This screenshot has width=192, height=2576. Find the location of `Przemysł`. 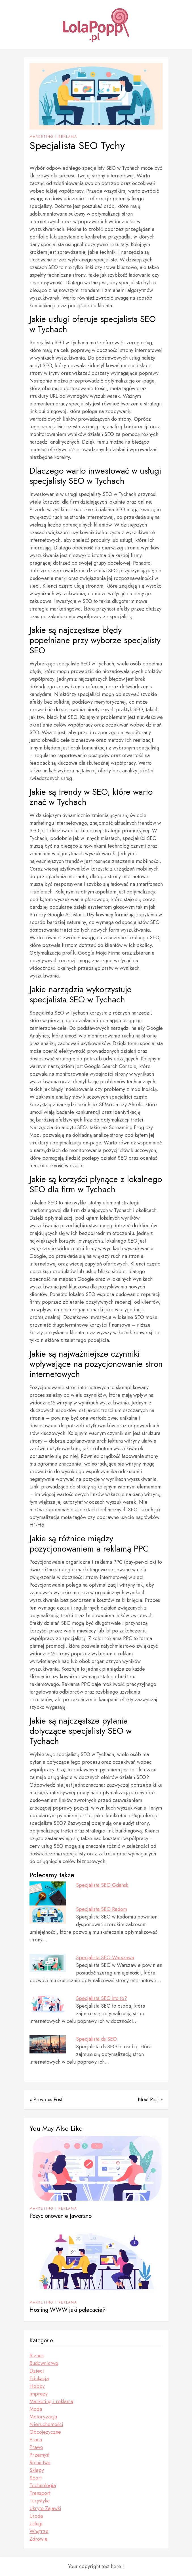

Przemysł is located at coordinates (39, 2455).